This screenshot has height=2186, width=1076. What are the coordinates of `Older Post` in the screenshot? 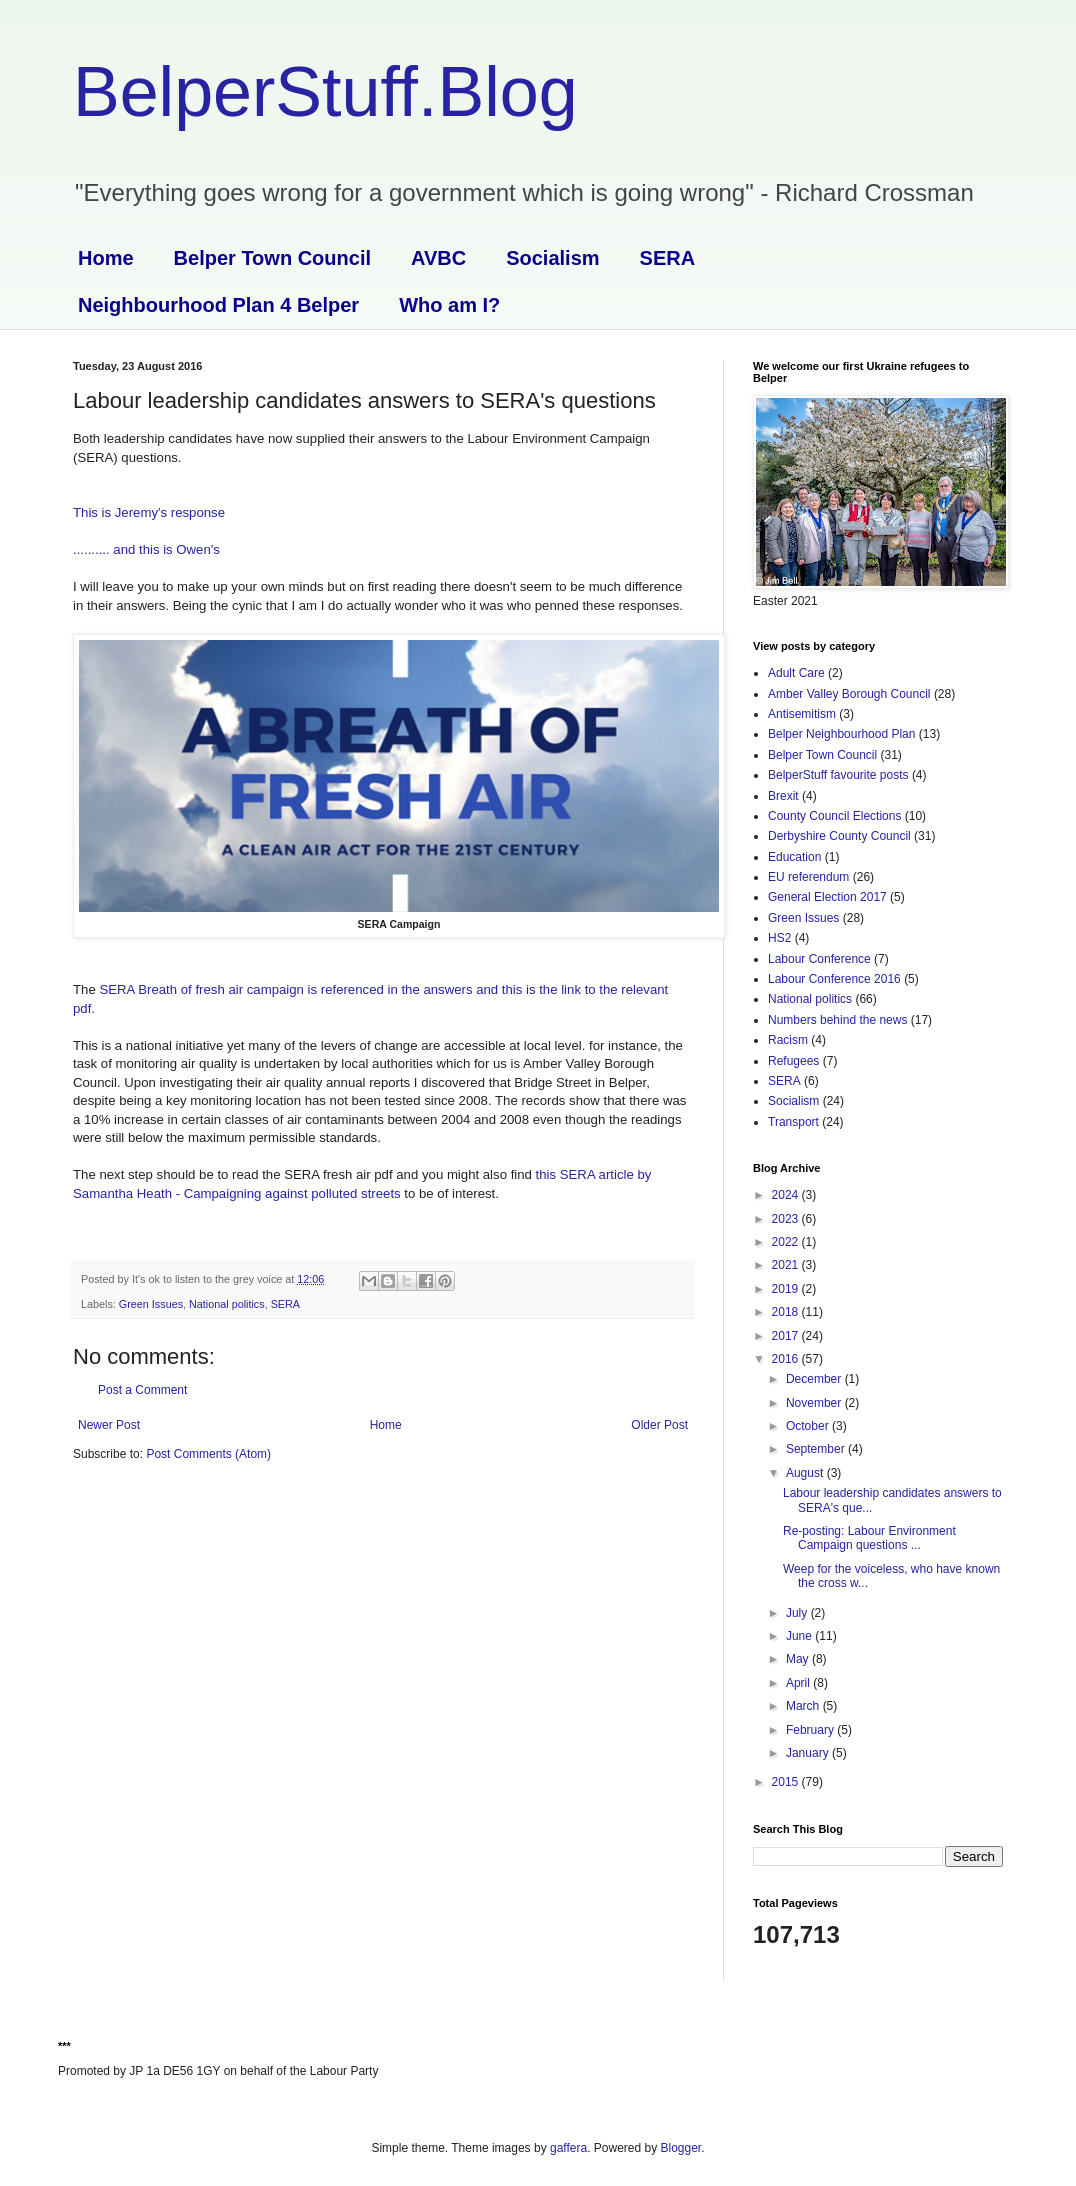 It's located at (659, 1425).